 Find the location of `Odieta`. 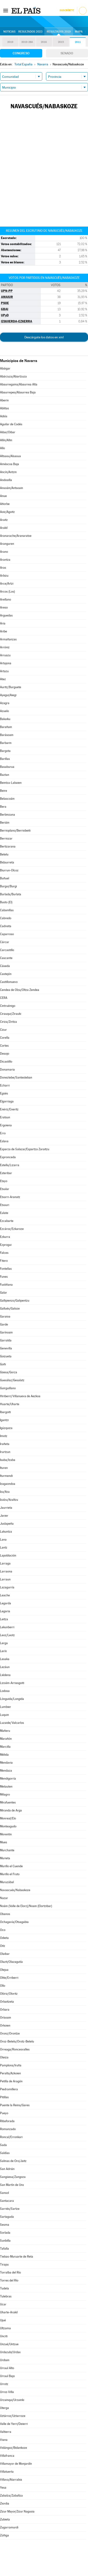

Odieta is located at coordinates (4, 1938).